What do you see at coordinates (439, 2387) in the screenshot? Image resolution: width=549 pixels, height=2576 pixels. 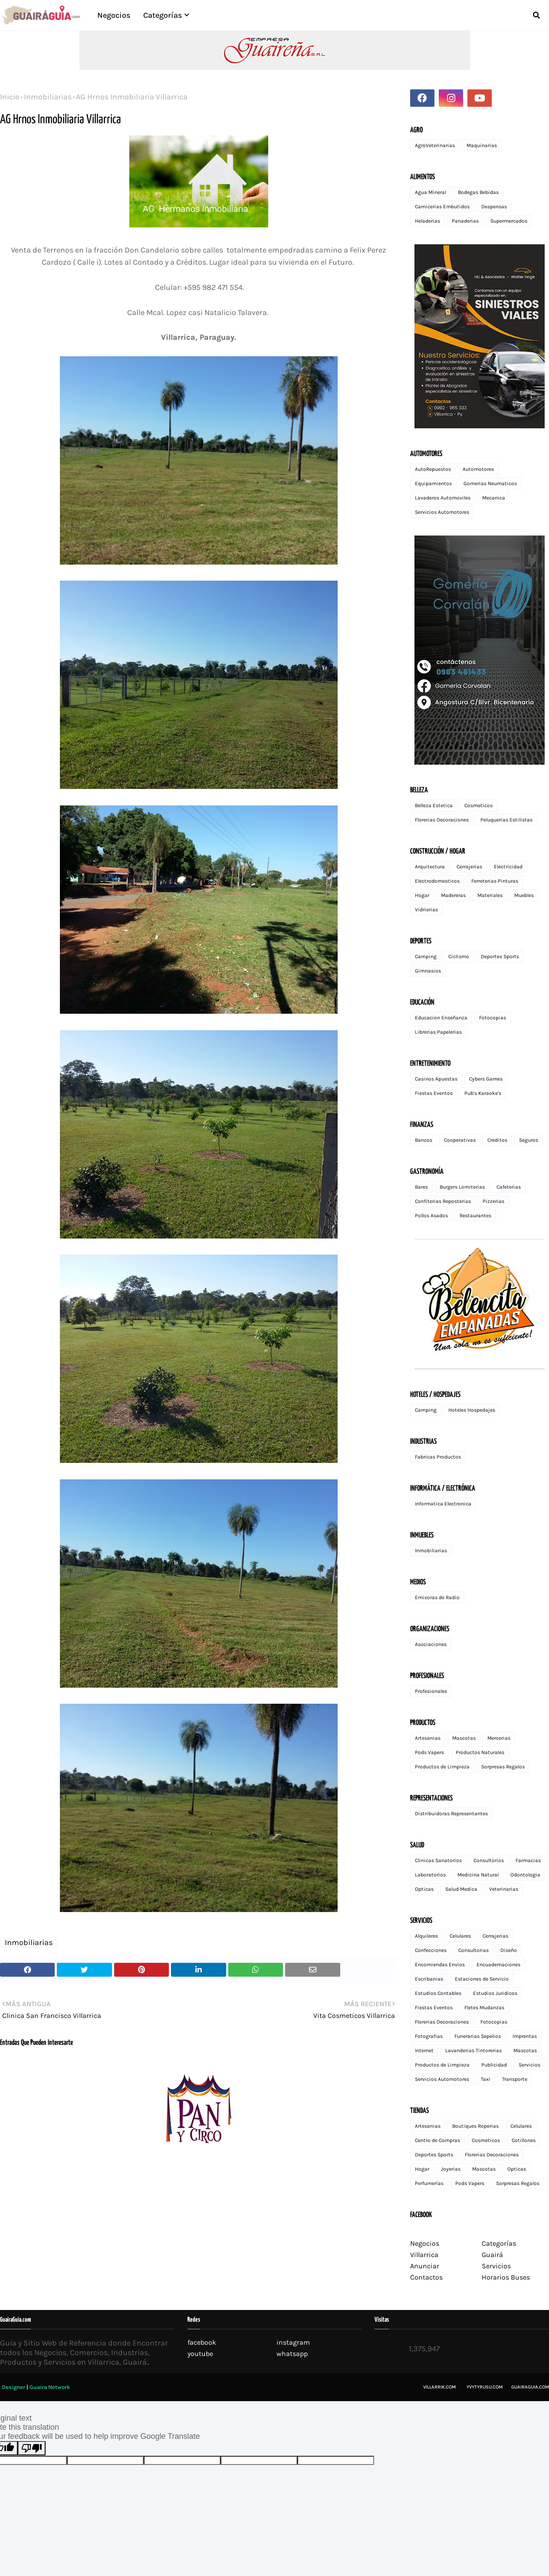 I see `Villarrik.com` at bounding box center [439, 2387].